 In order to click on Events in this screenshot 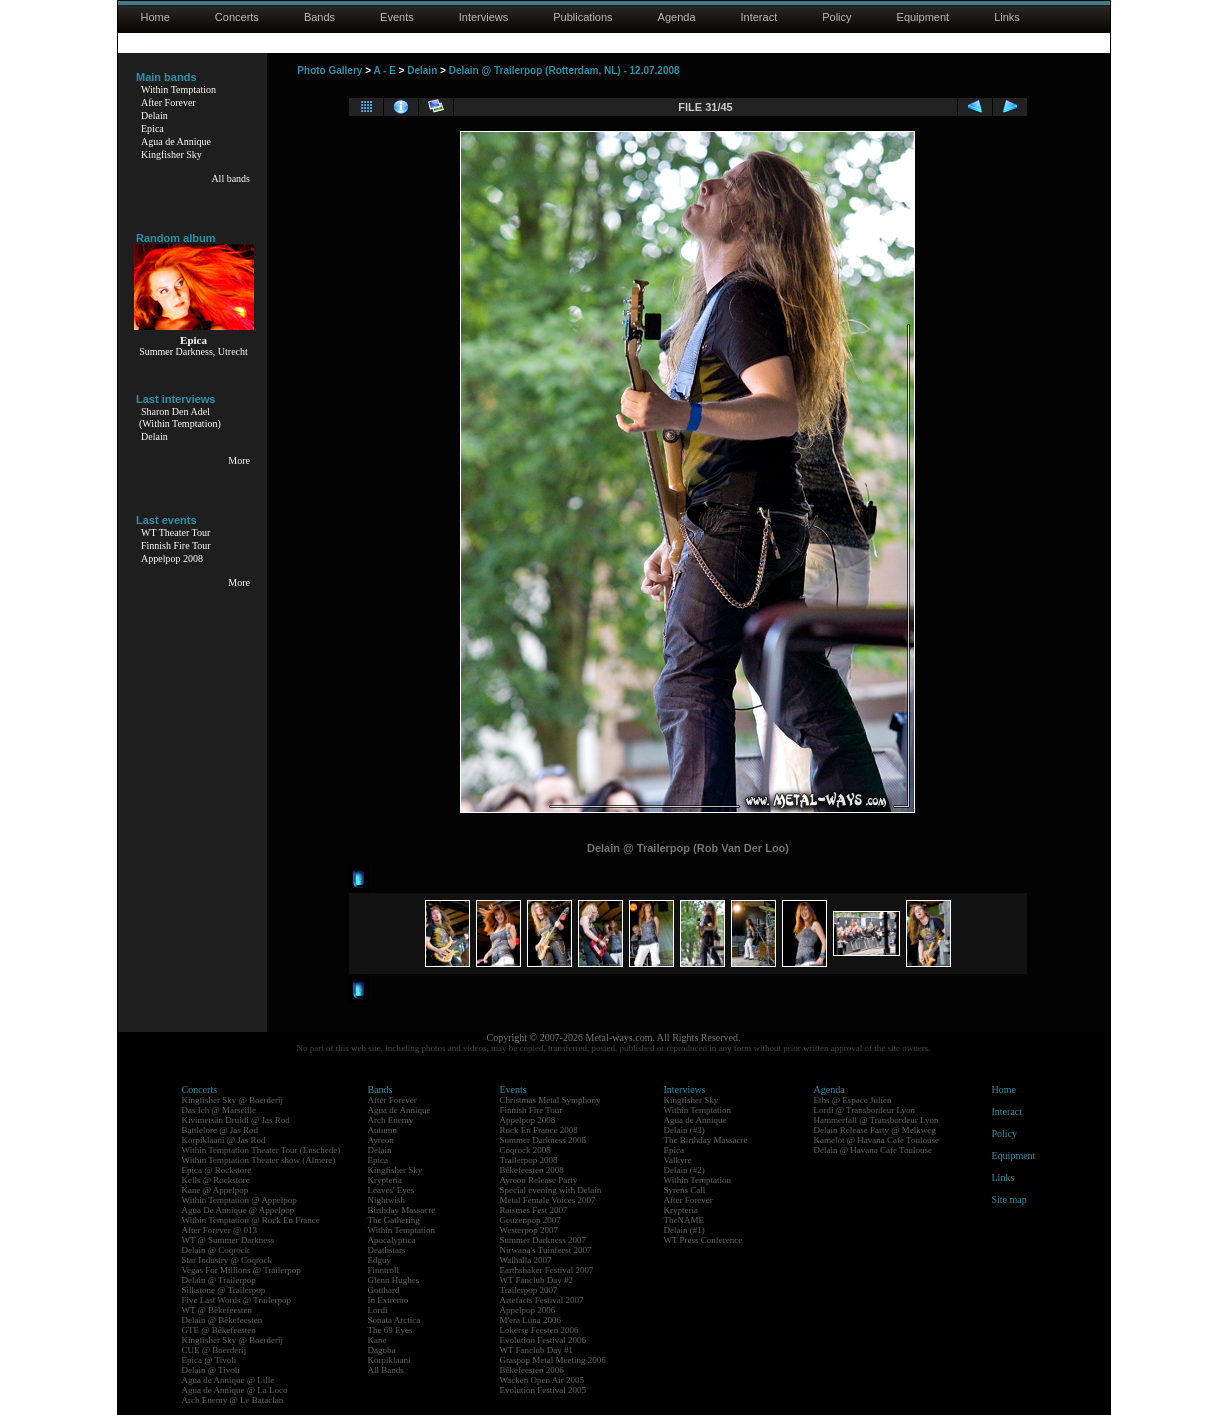, I will do `click(397, 17)`.